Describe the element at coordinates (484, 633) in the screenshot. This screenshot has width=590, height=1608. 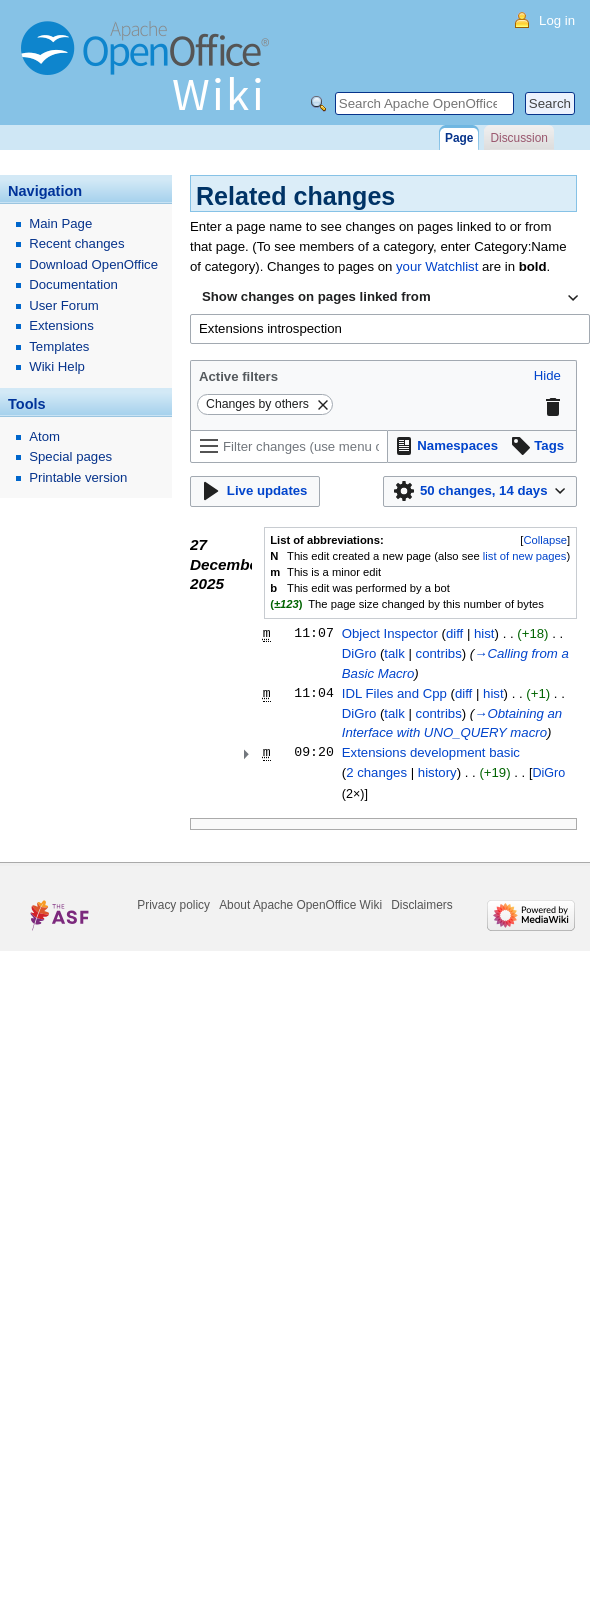
I see `hist` at that location.